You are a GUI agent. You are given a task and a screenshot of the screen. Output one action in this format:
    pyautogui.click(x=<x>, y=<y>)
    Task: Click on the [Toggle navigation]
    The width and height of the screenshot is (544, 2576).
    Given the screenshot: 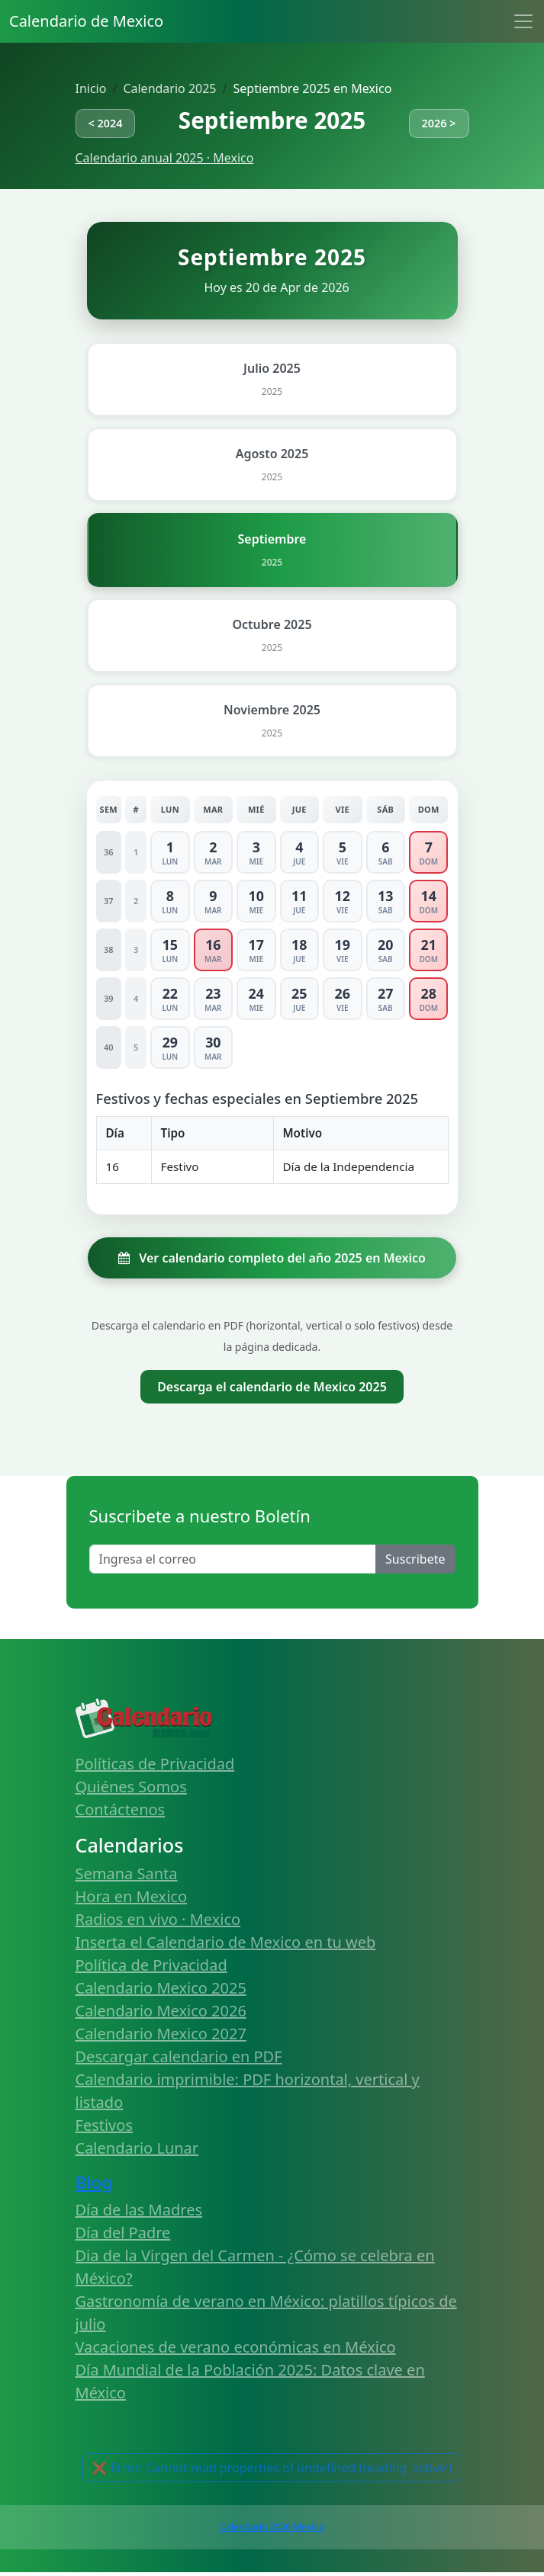 What is the action you would take?
    pyautogui.click(x=523, y=21)
    